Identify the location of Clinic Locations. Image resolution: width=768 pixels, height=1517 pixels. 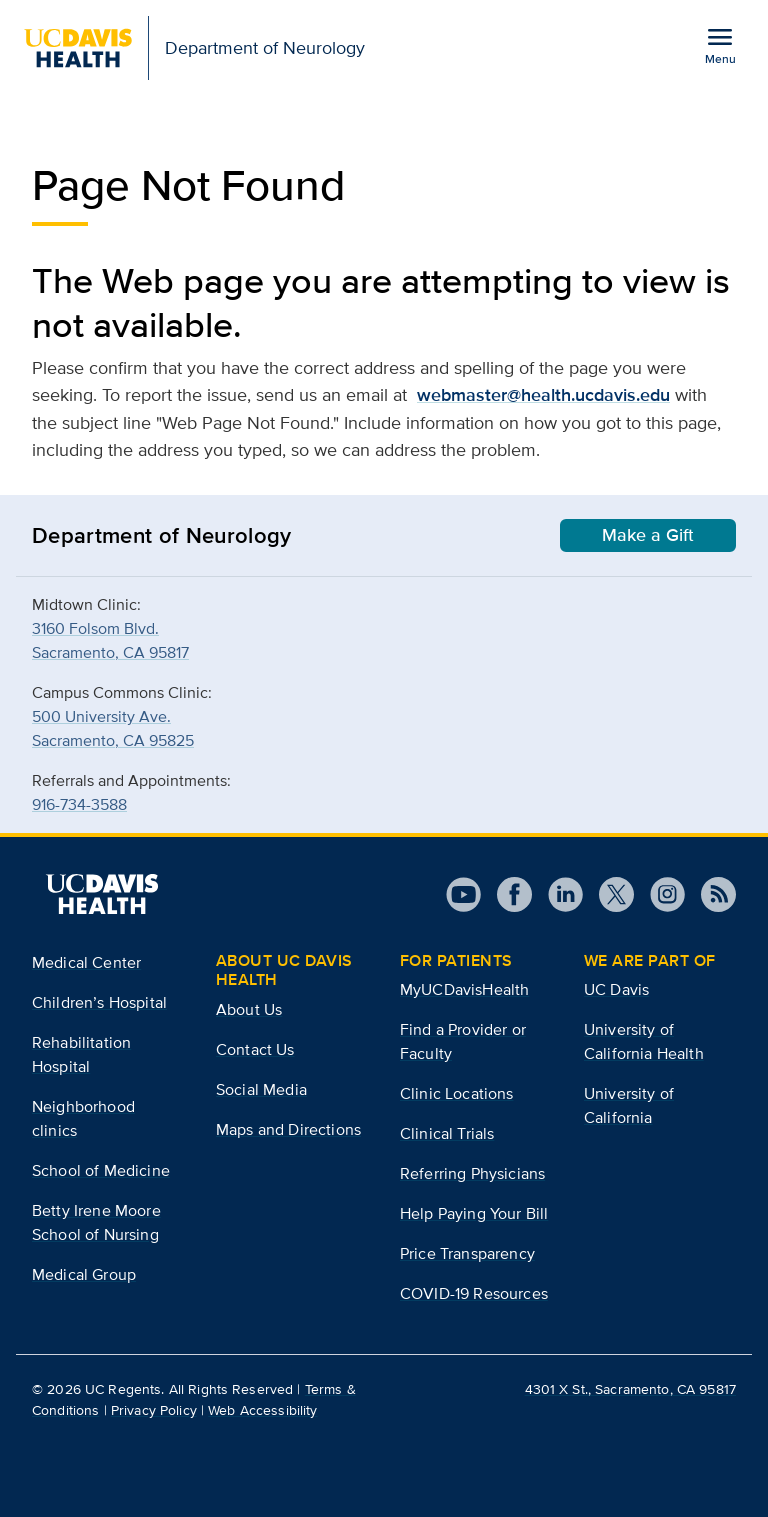
(457, 1093).